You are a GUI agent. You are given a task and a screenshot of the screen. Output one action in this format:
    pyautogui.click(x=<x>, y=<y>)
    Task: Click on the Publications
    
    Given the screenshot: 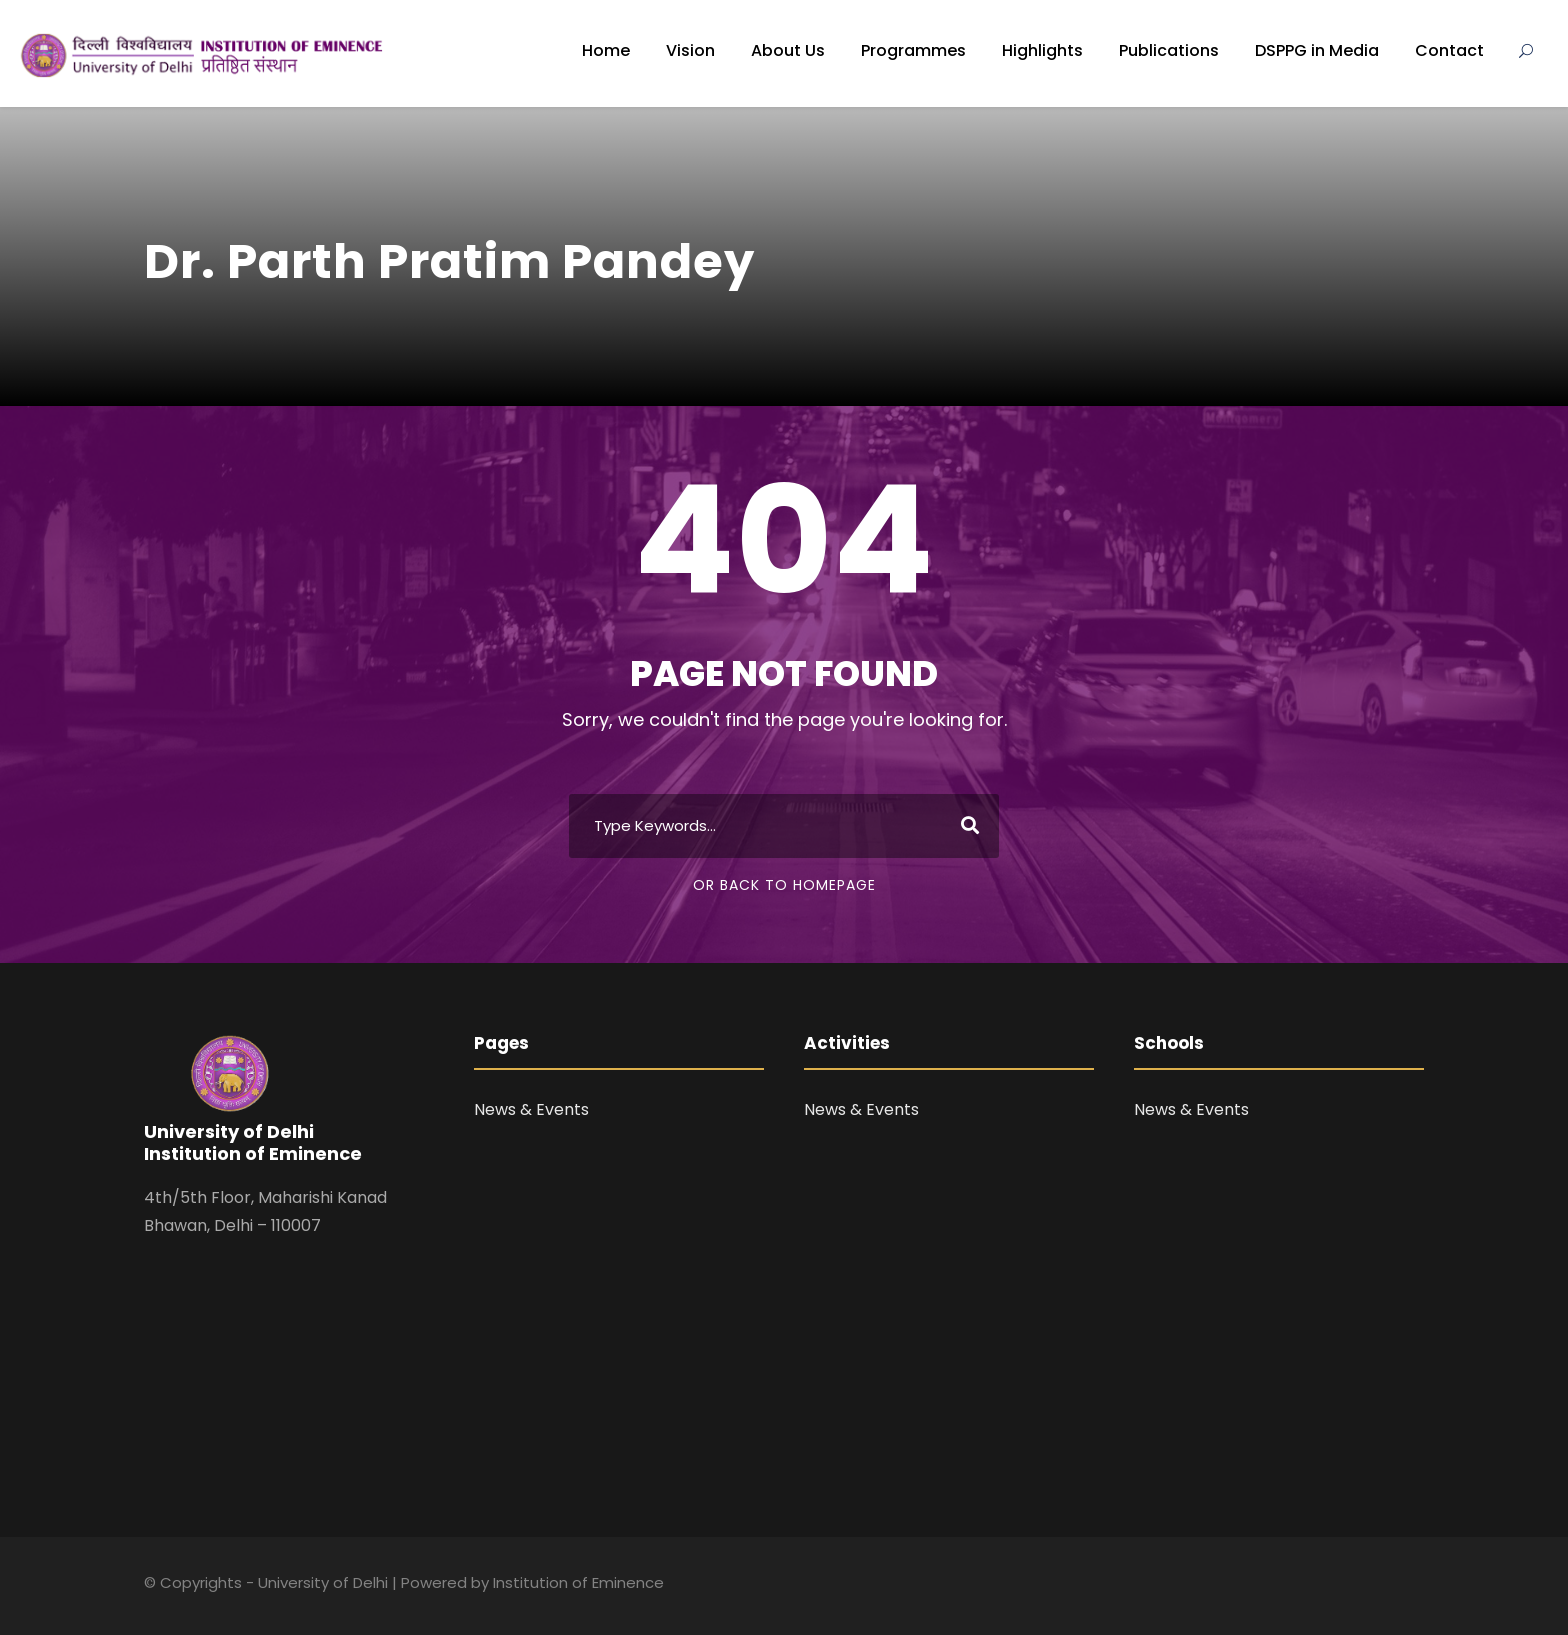 What is the action you would take?
    pyautogui.click(x=1169, y=50)
    